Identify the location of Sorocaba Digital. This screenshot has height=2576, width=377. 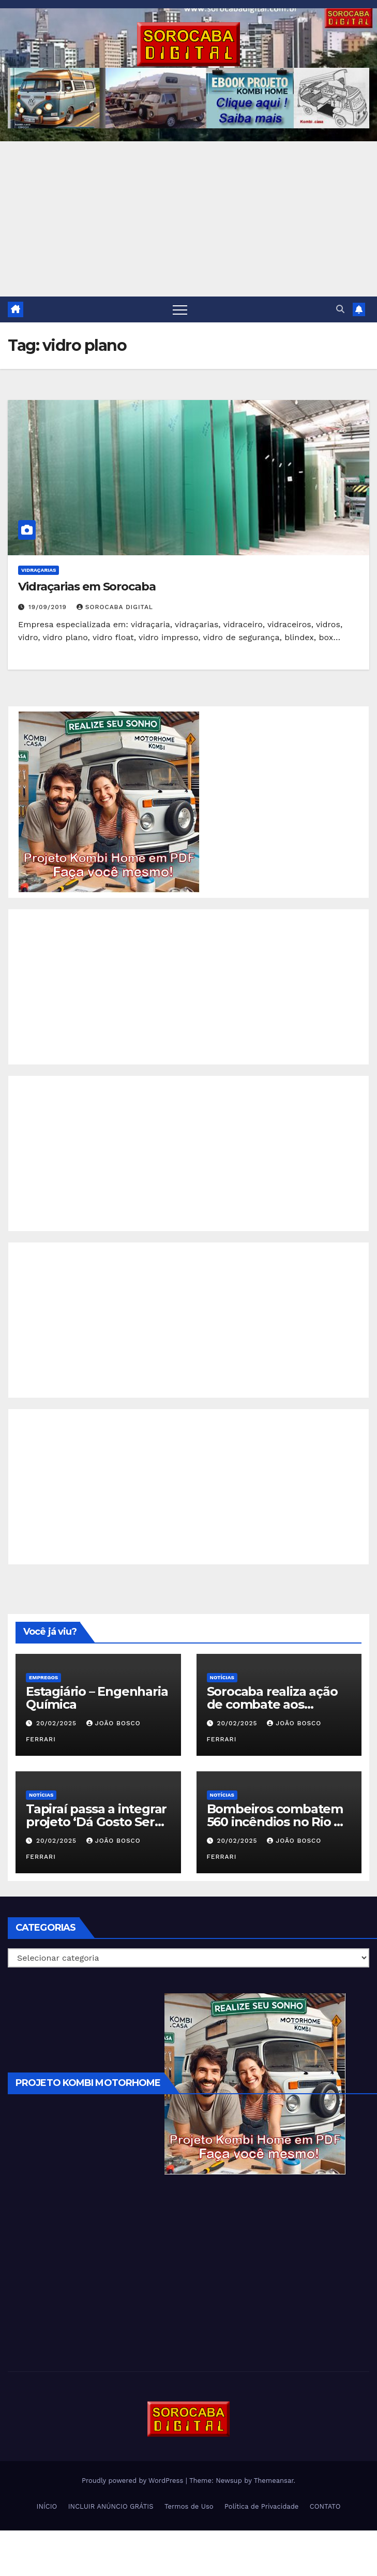
(115, 607).